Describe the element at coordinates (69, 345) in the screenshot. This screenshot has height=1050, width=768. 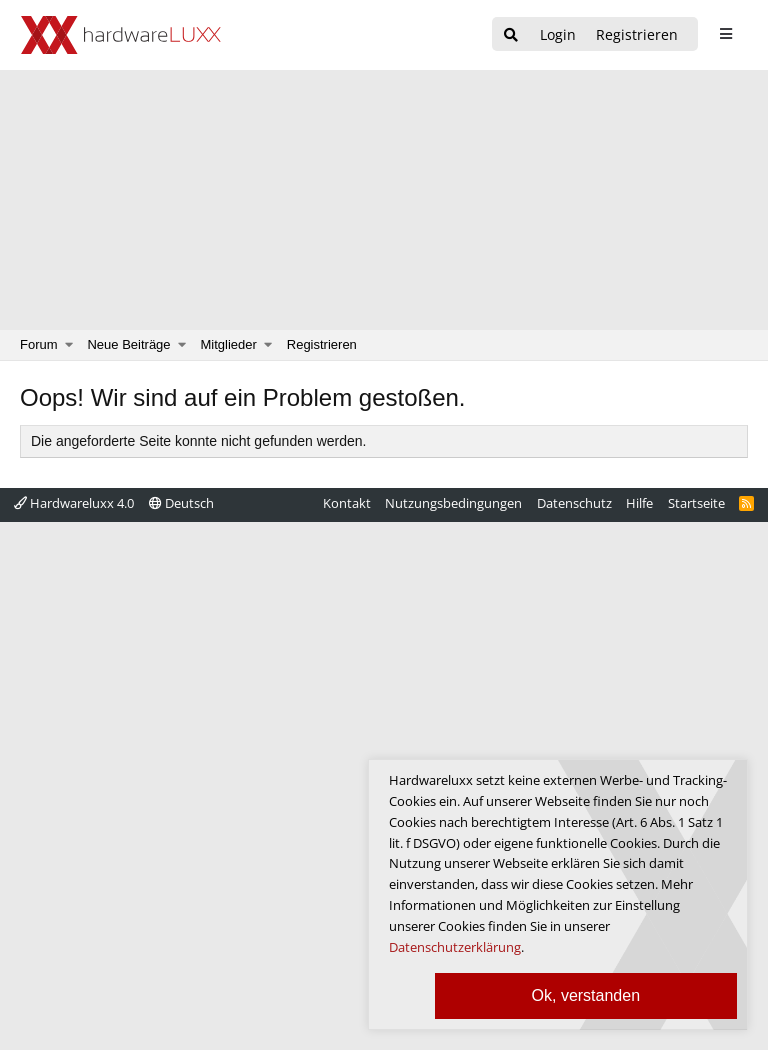
I see `[button]` at that location.